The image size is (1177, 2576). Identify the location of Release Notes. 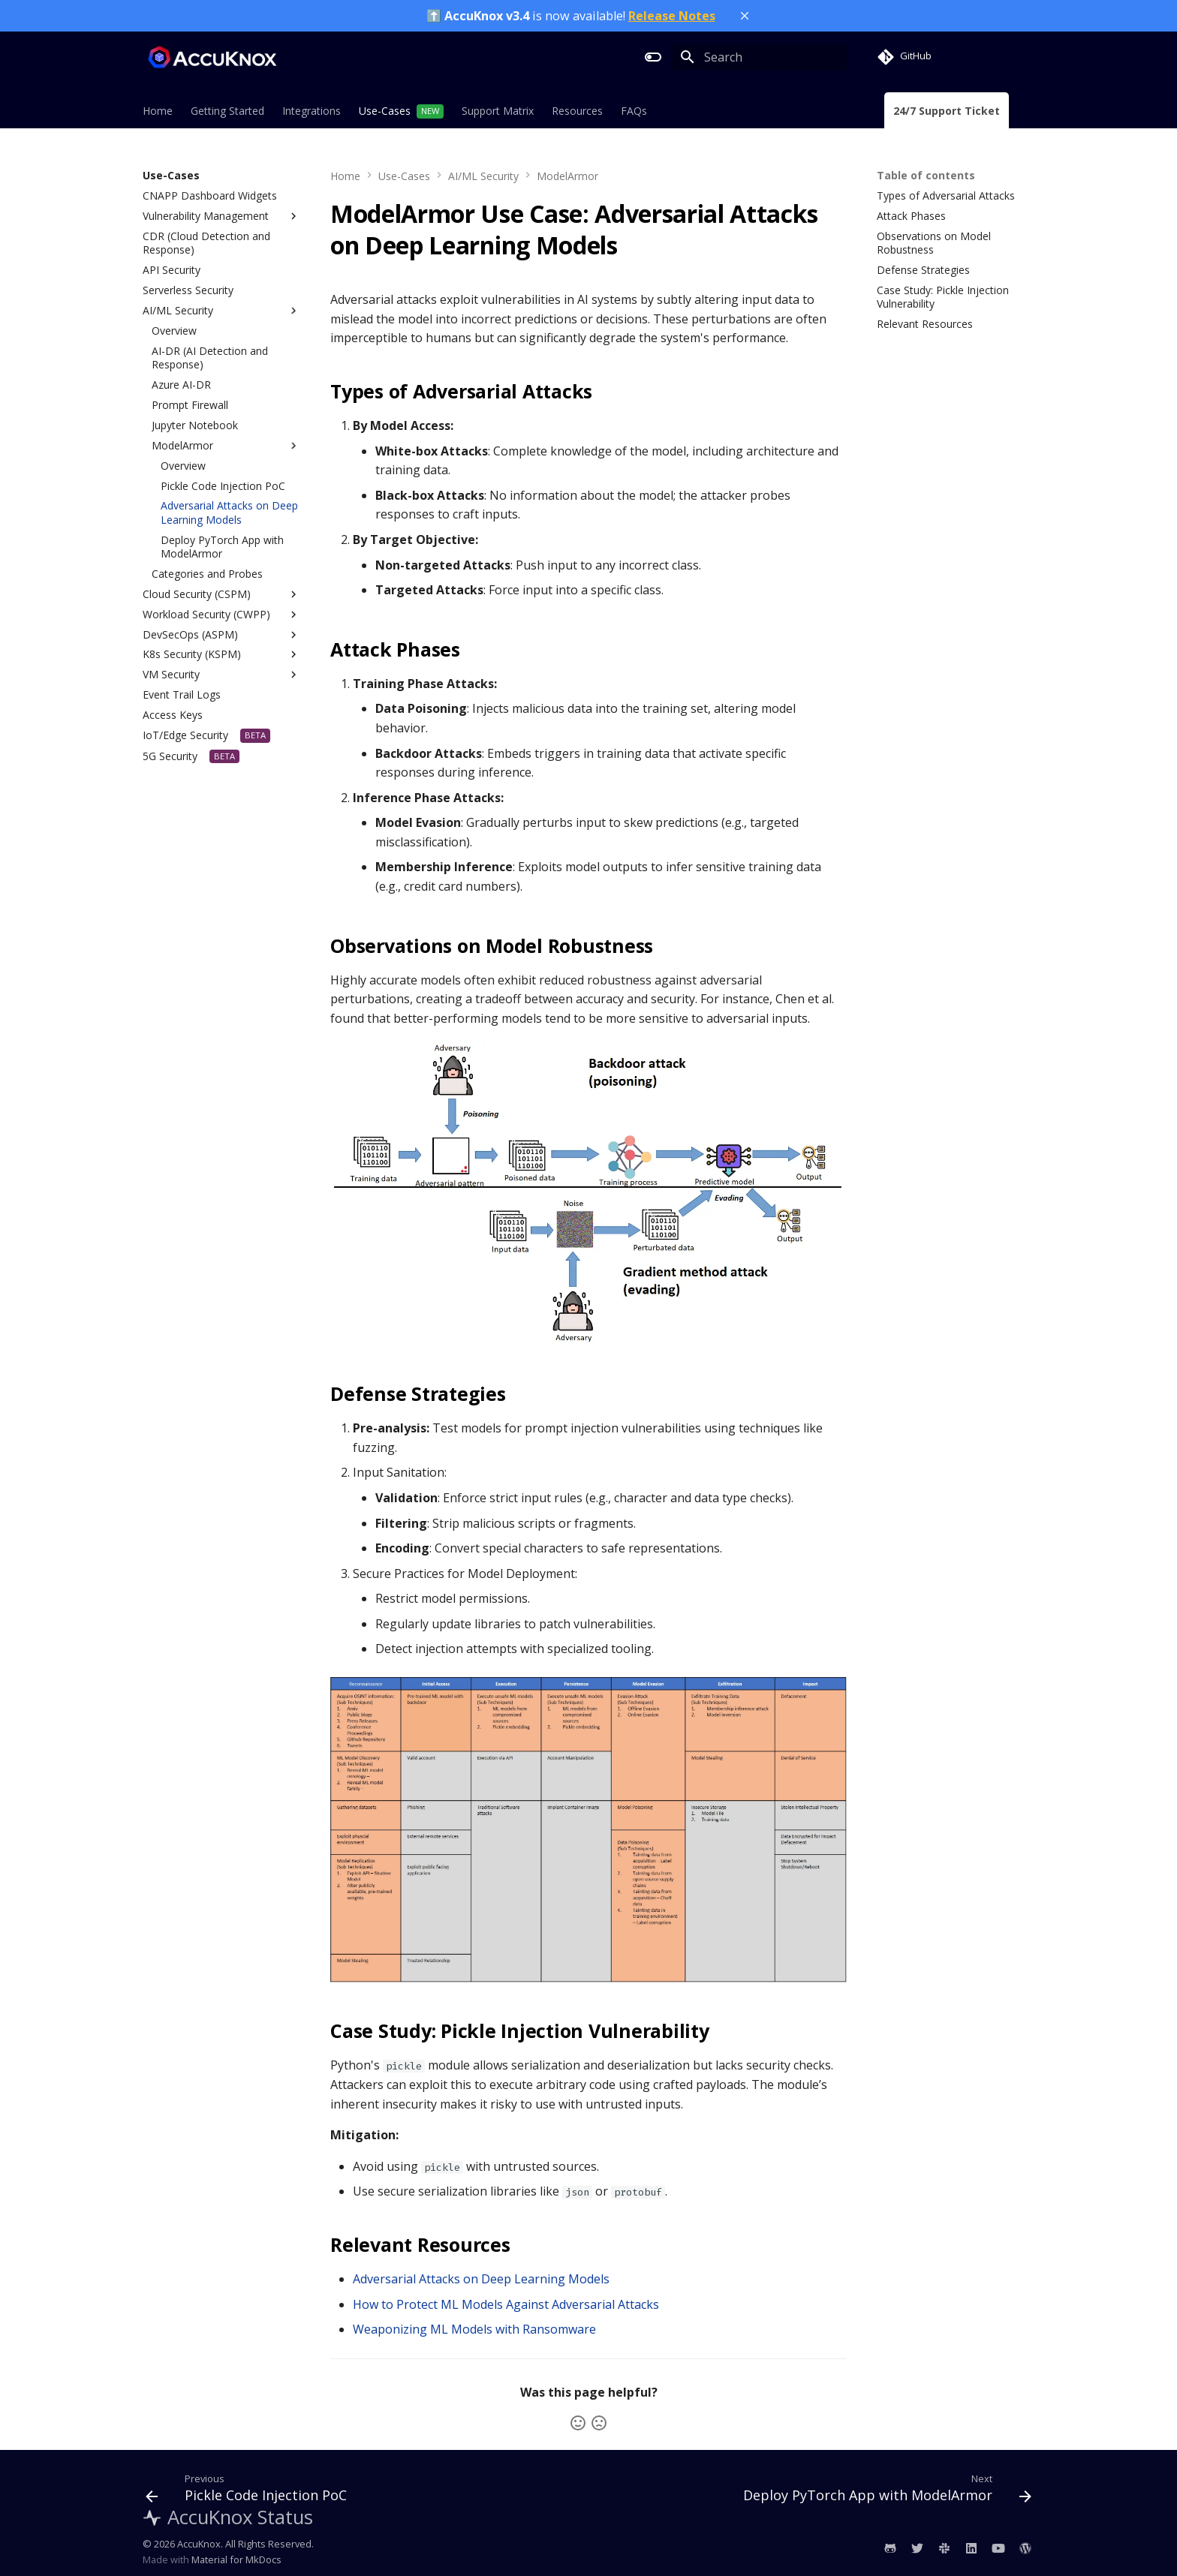
(671, 16).